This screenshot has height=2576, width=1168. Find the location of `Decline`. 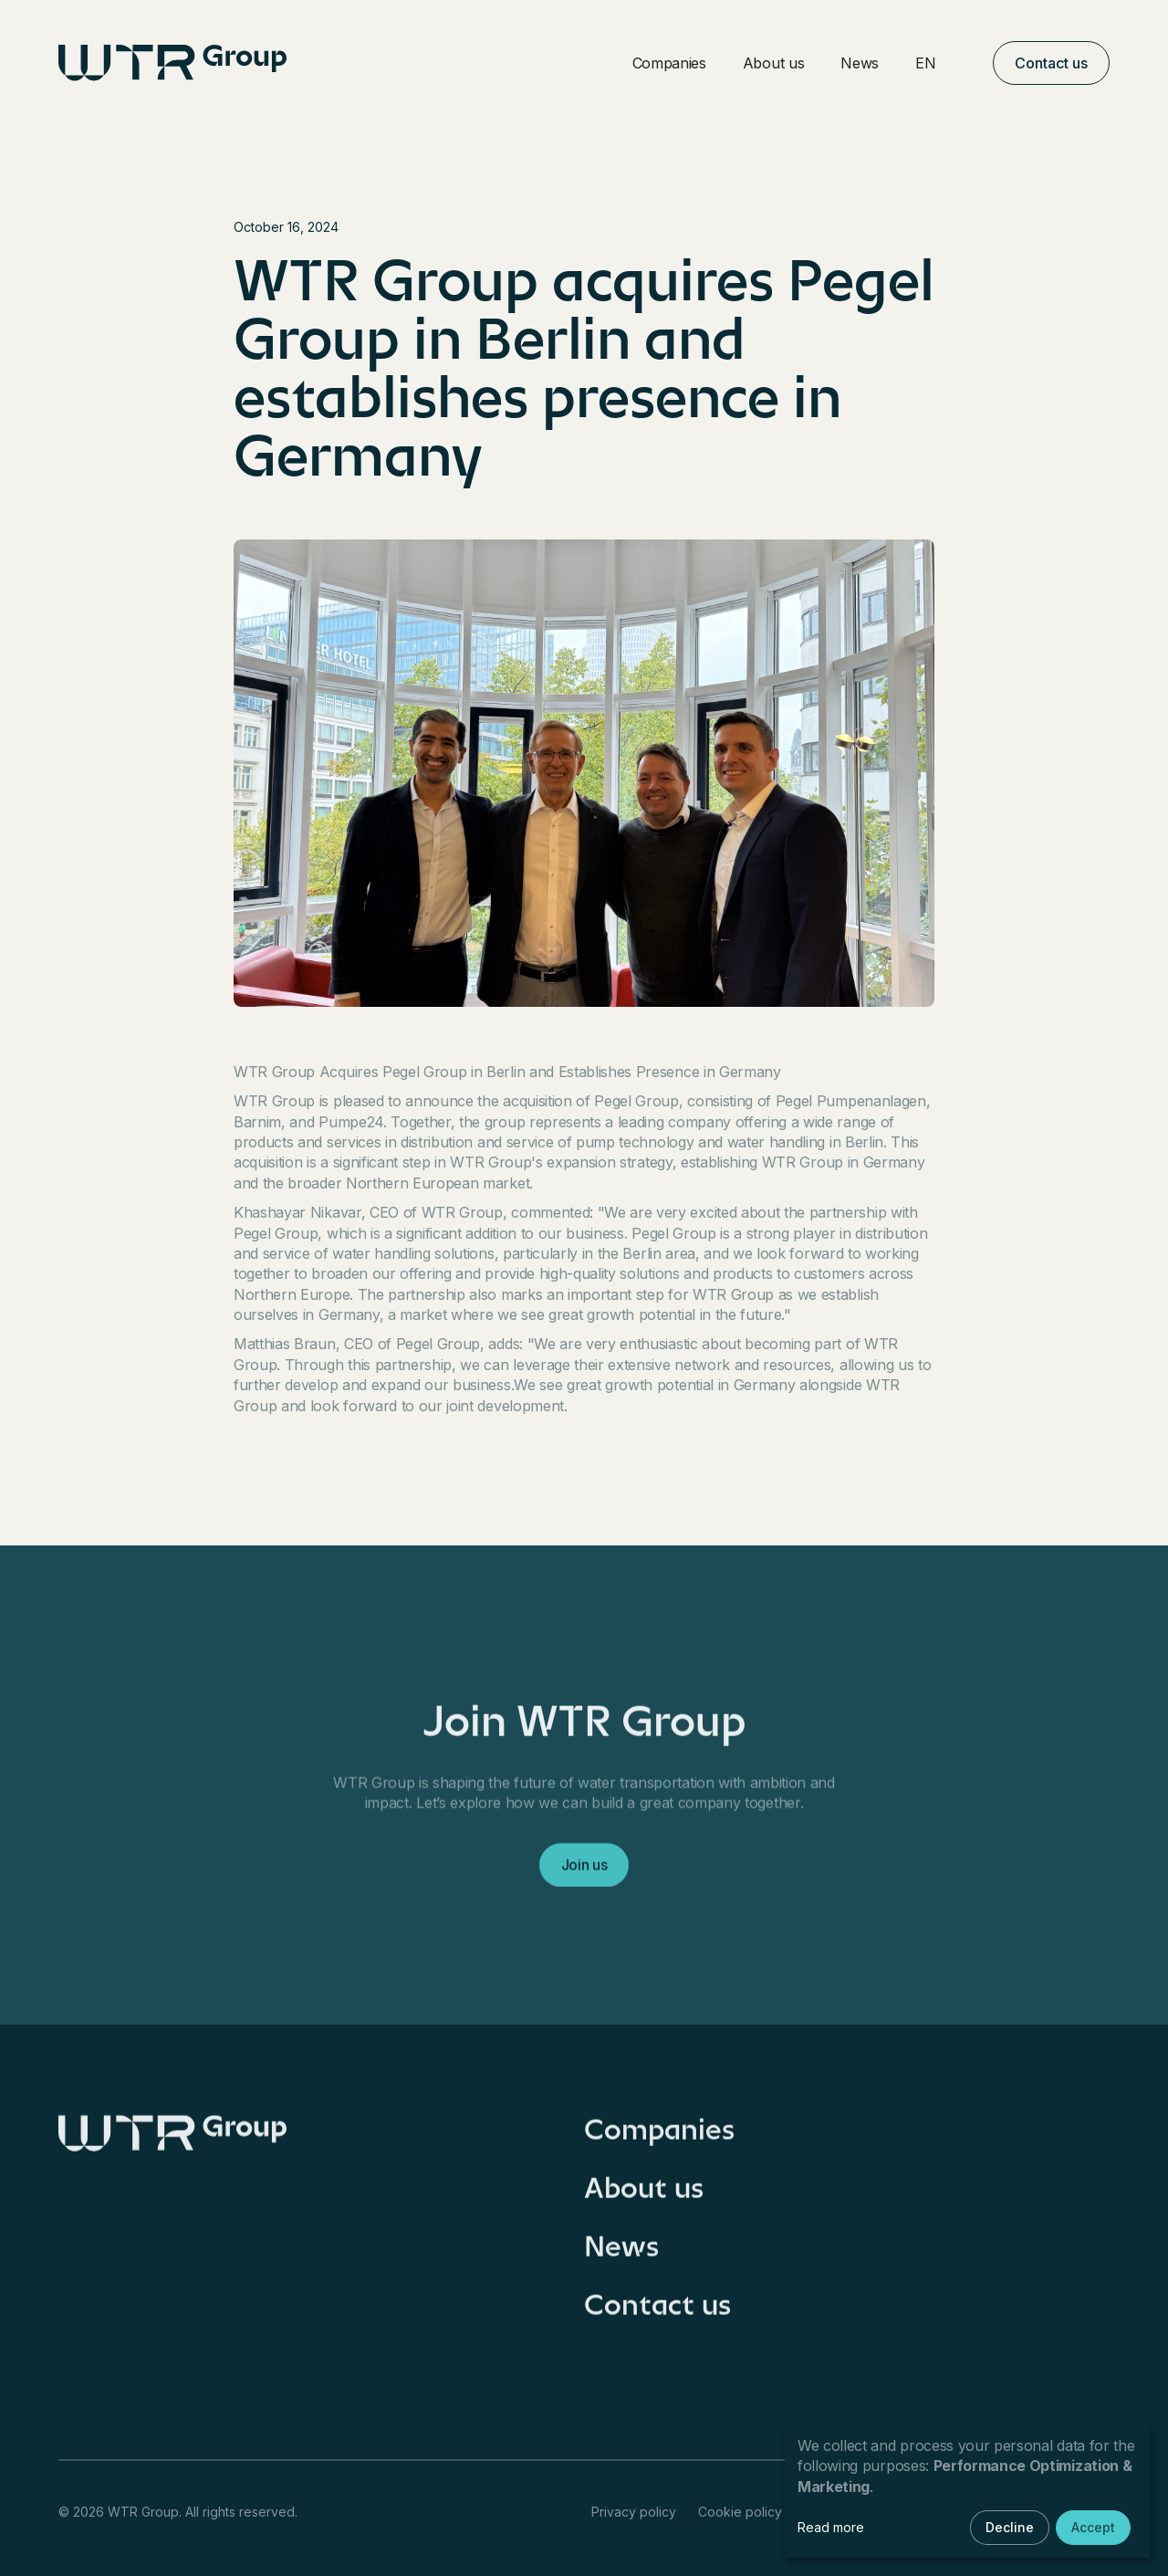

Decline is located at coordinates (1010, 2527).